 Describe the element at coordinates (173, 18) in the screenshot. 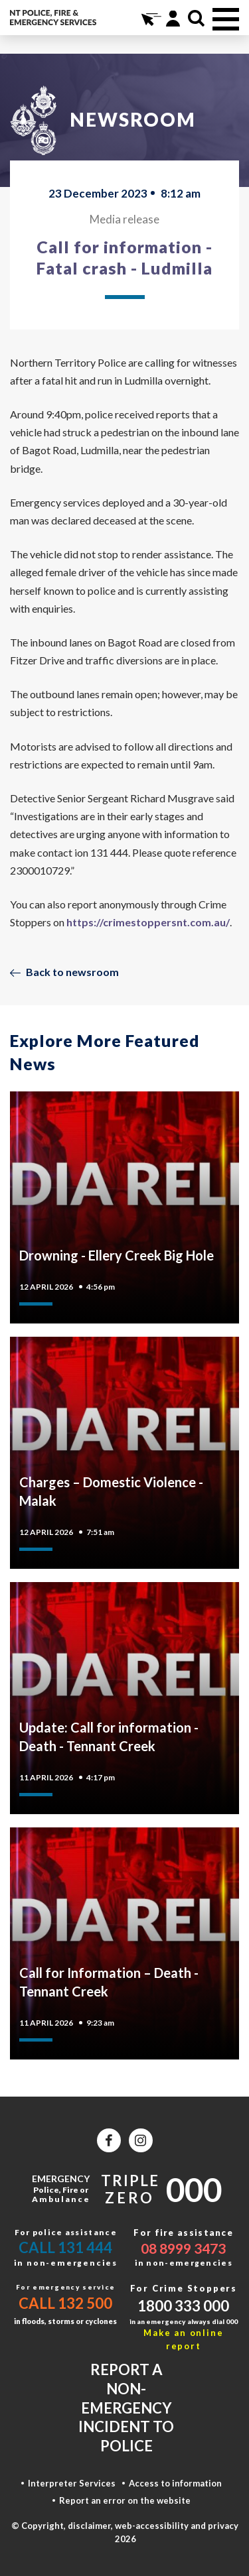

I see `Portal` at that location.